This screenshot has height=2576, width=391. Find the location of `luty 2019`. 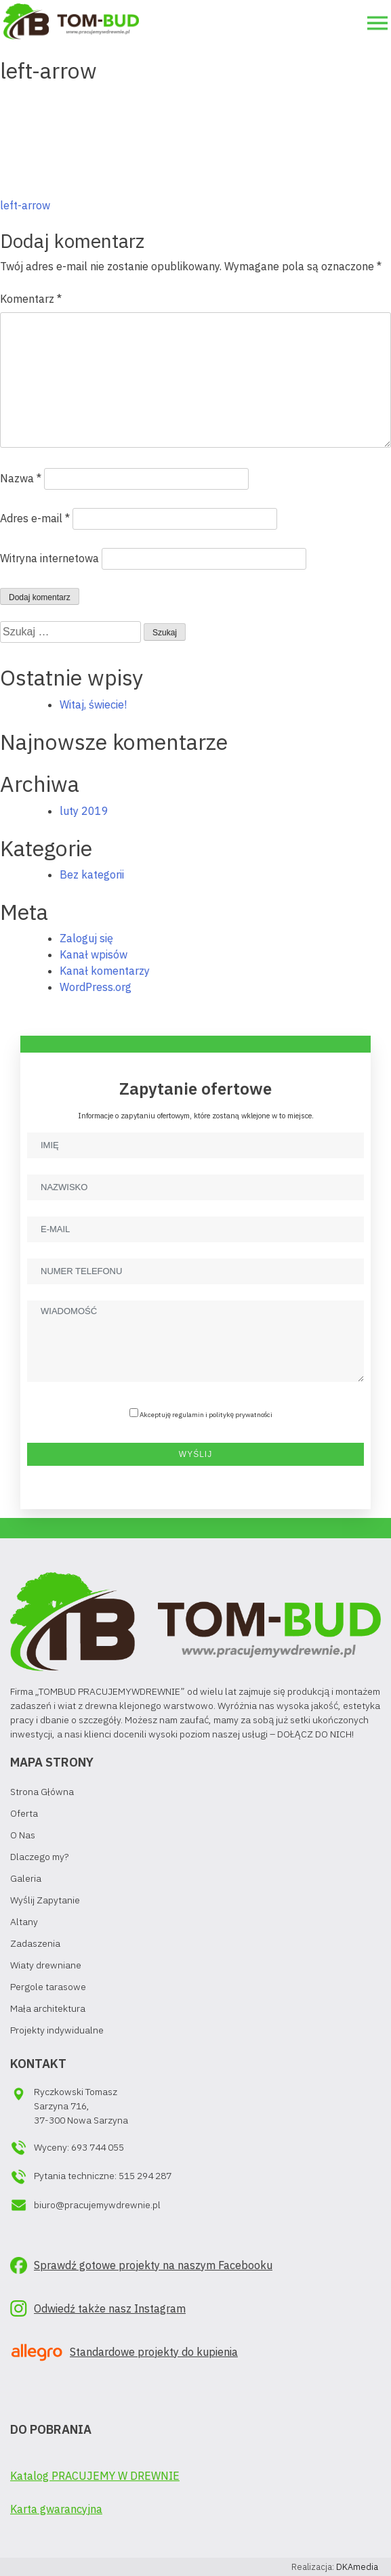

luty 2019 is located at coordinates (84, 811).